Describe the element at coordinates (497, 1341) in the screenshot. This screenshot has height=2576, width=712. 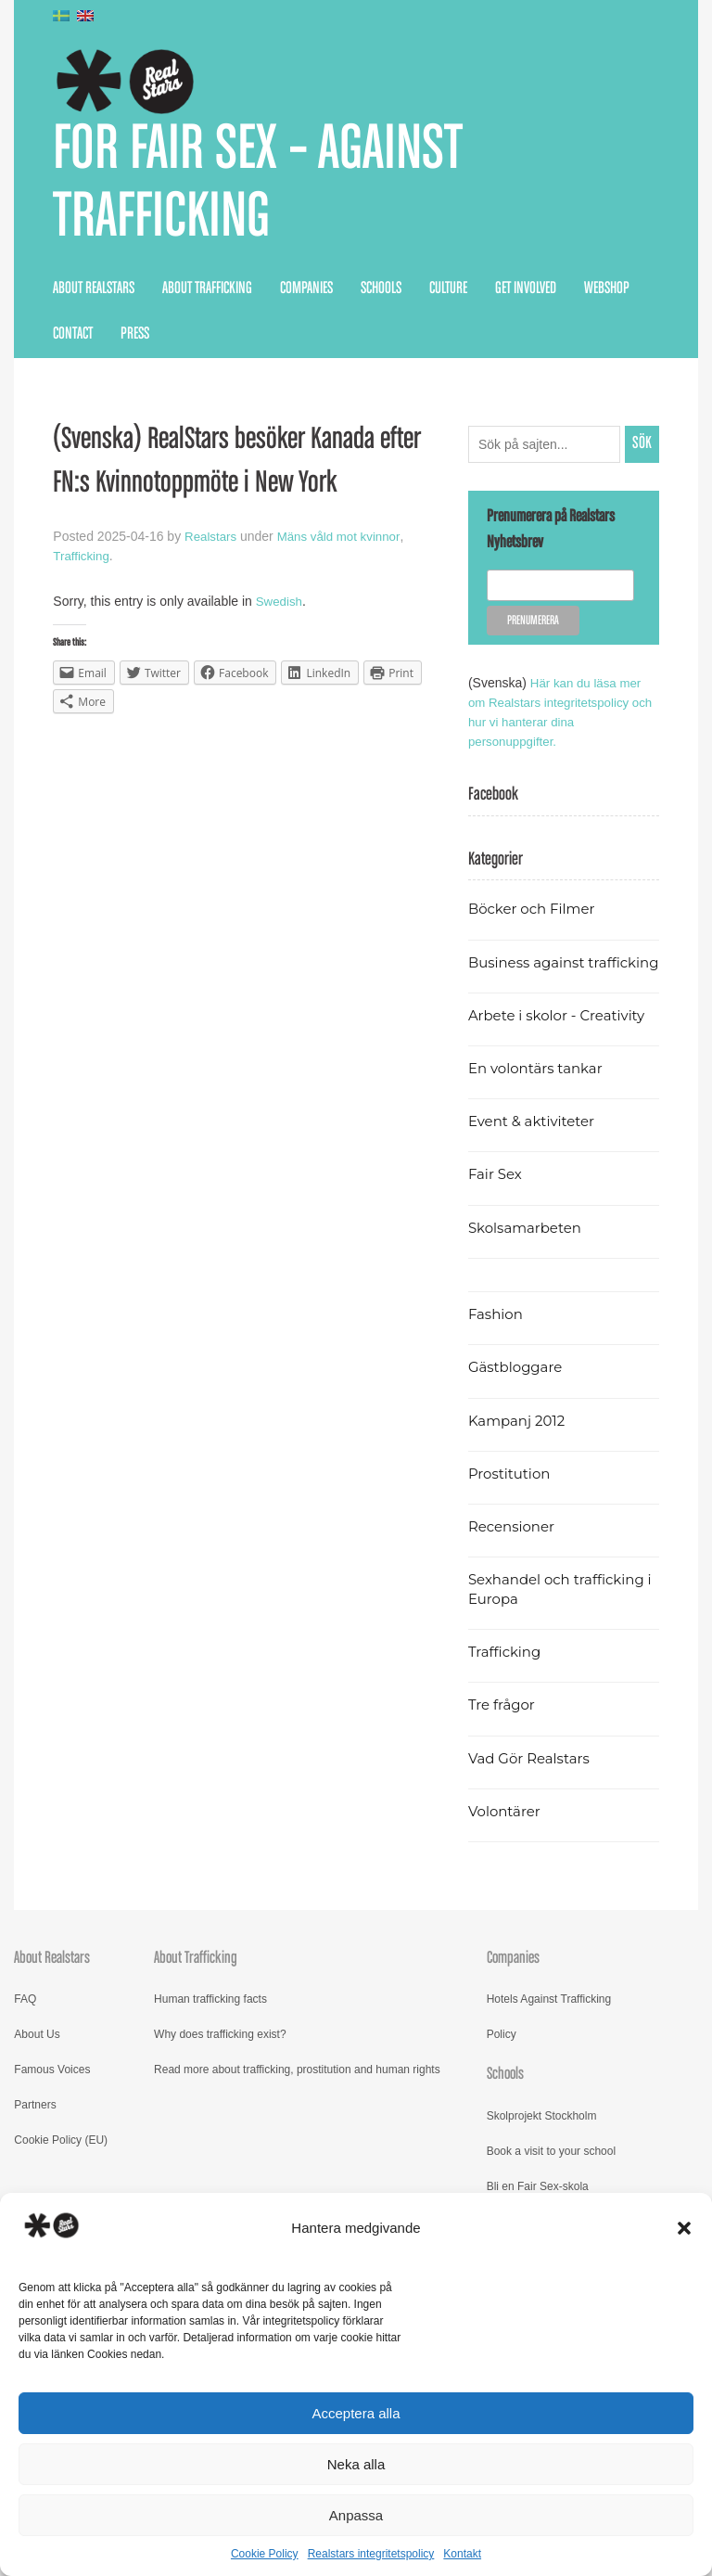
I see `Fashion` at that location.